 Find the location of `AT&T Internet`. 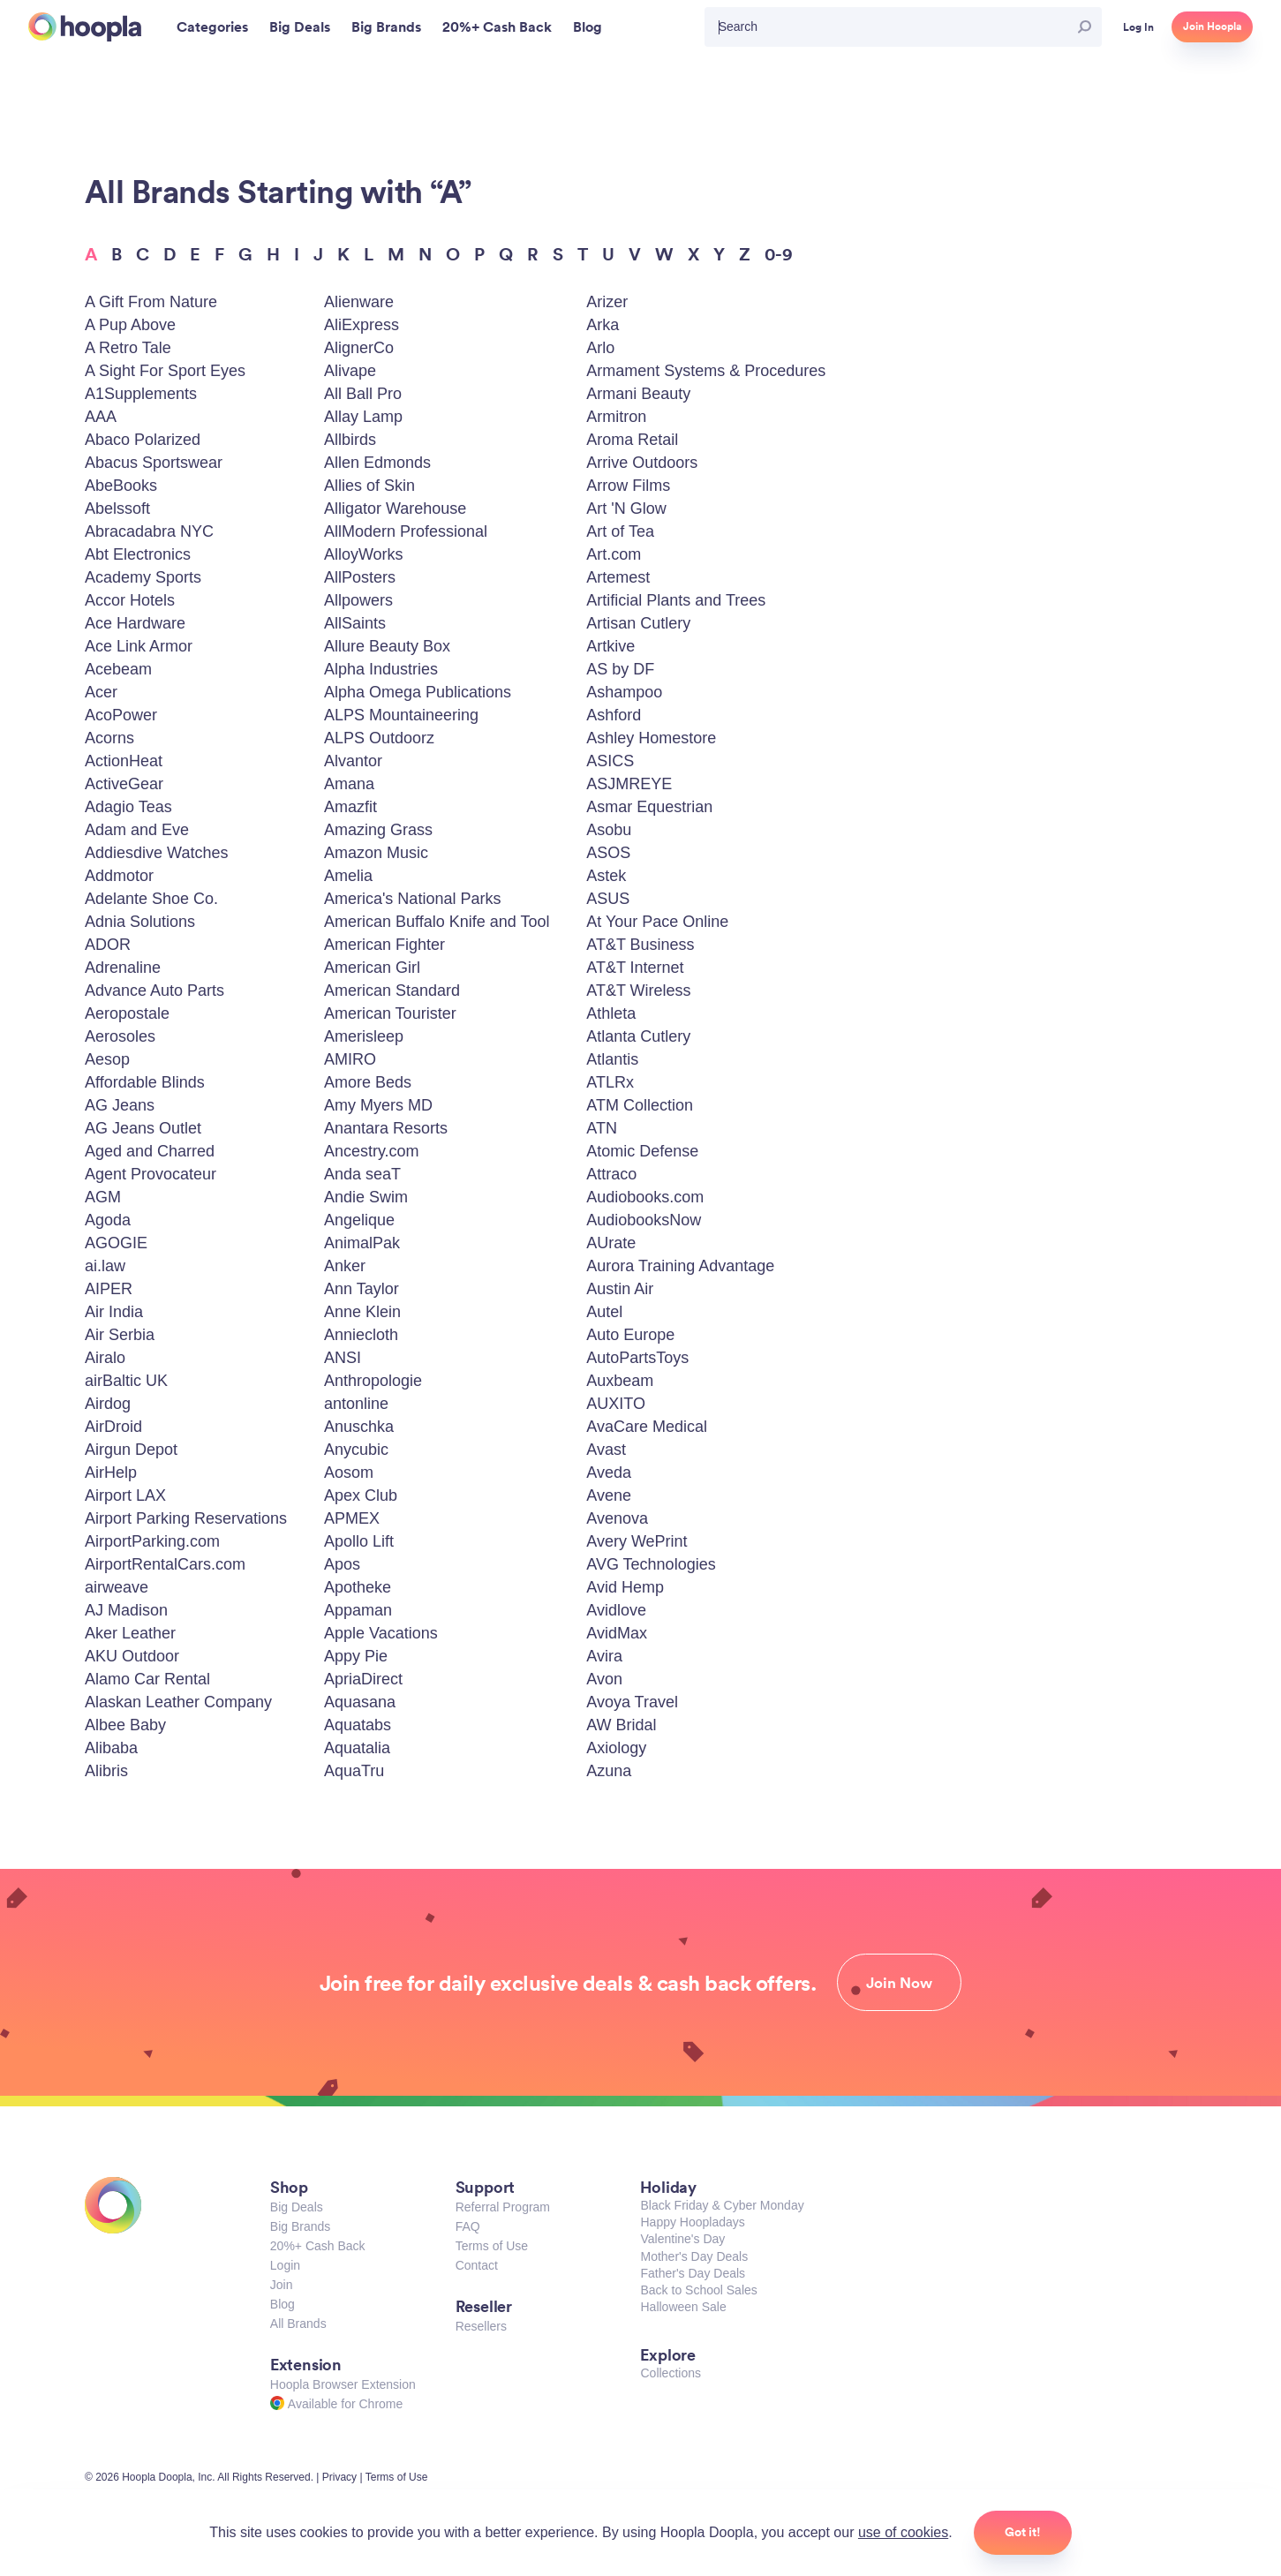

AT&T Internet is located at coordinates (634, 967).